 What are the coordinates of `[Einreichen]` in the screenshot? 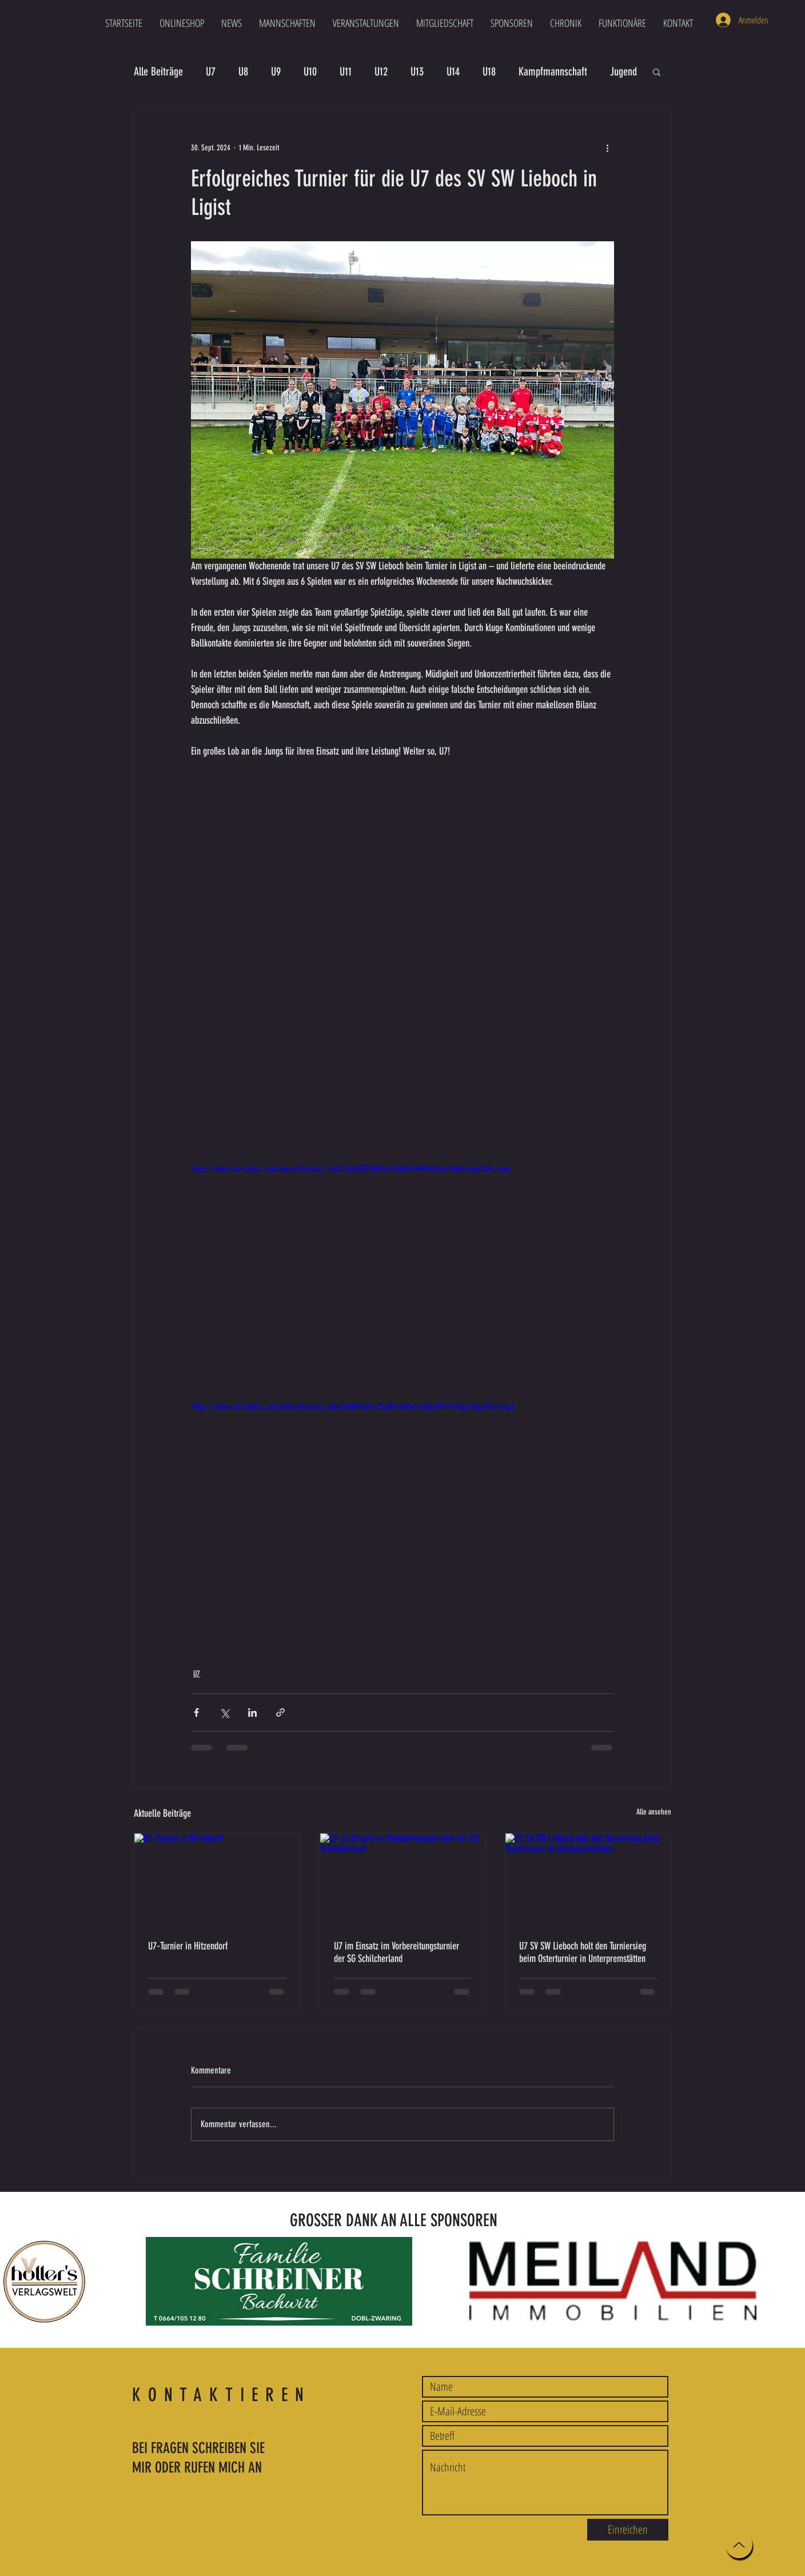 It's located at (627, 2530).